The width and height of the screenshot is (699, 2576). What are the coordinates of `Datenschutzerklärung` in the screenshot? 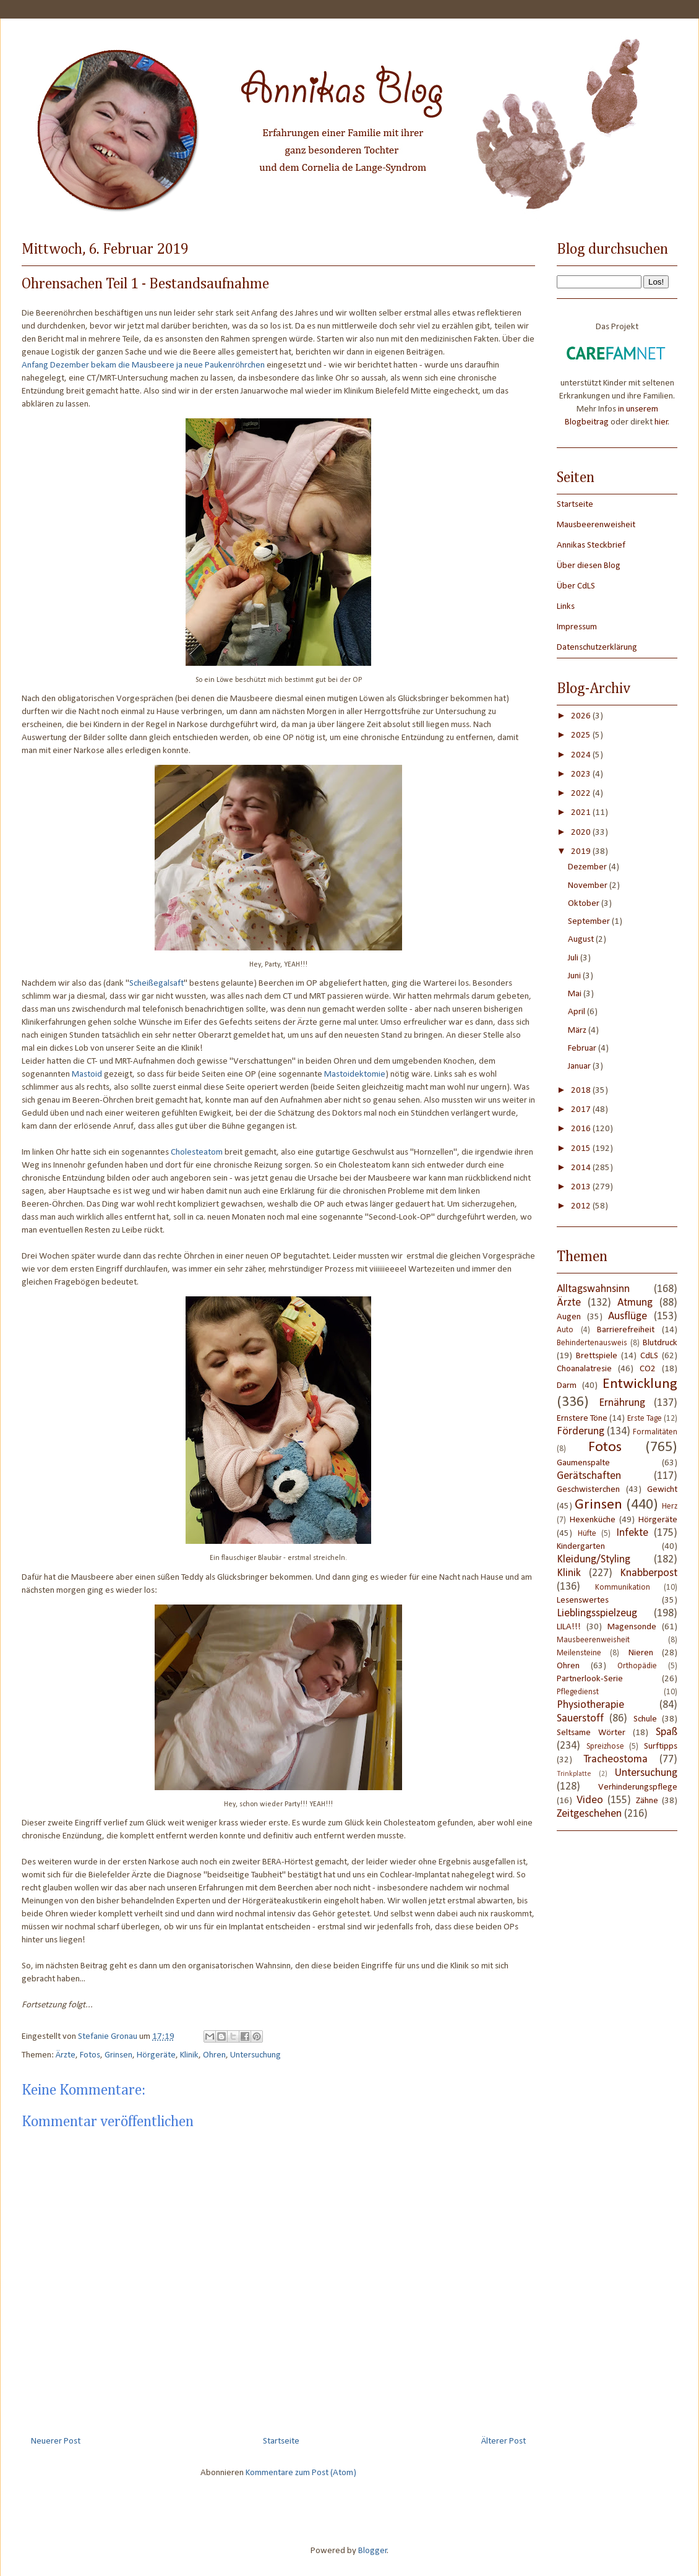 It's located at (597, 647).